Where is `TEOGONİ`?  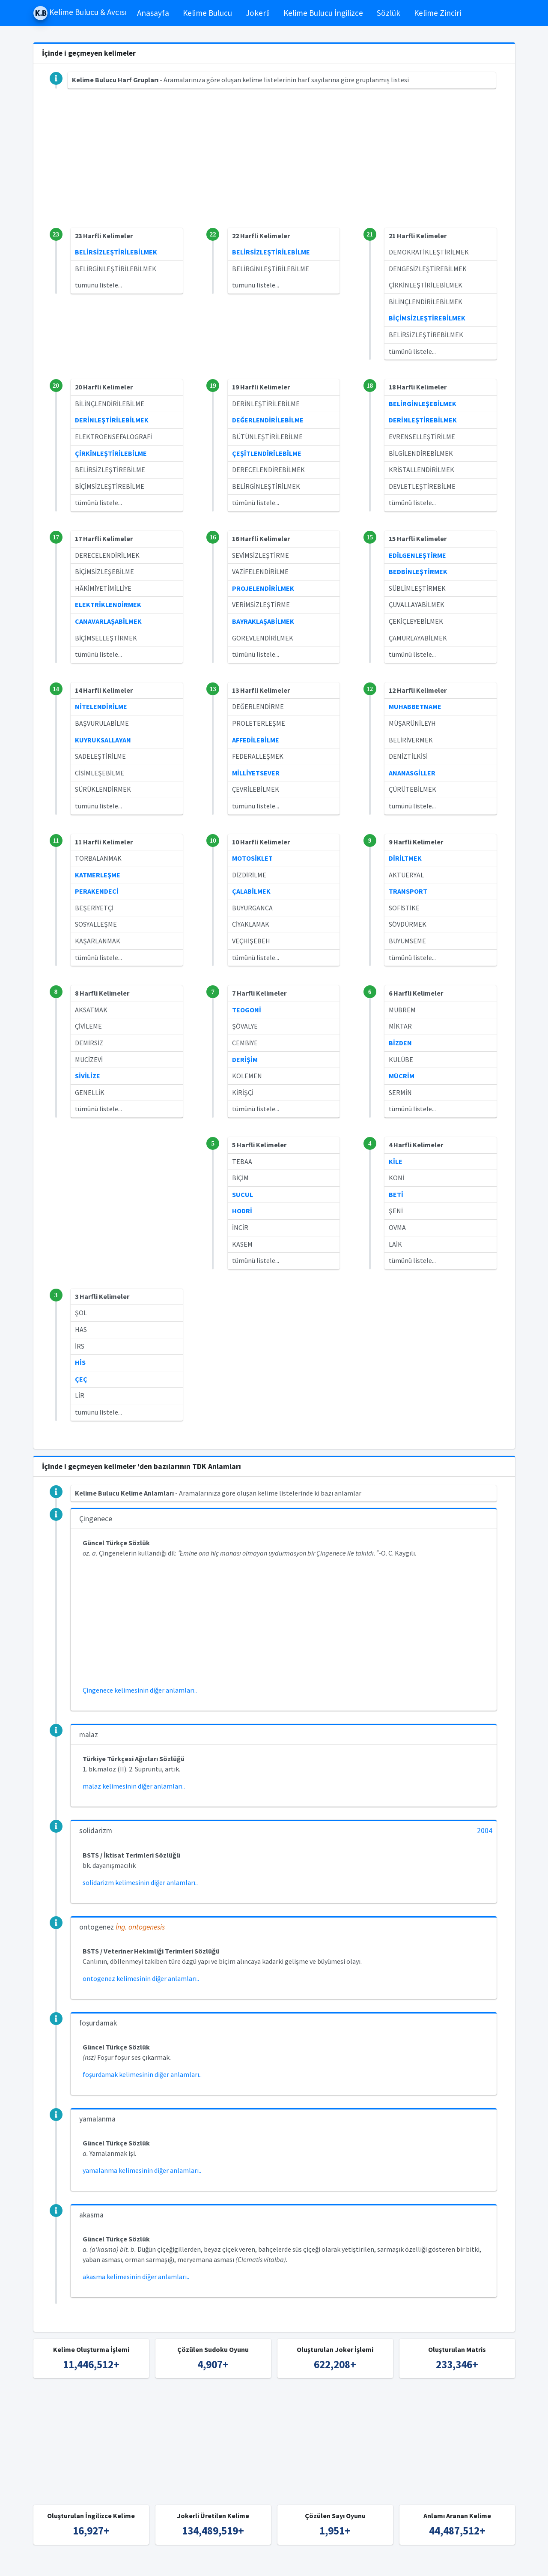
TEOGONİ is located at coordinates (246, 1009).